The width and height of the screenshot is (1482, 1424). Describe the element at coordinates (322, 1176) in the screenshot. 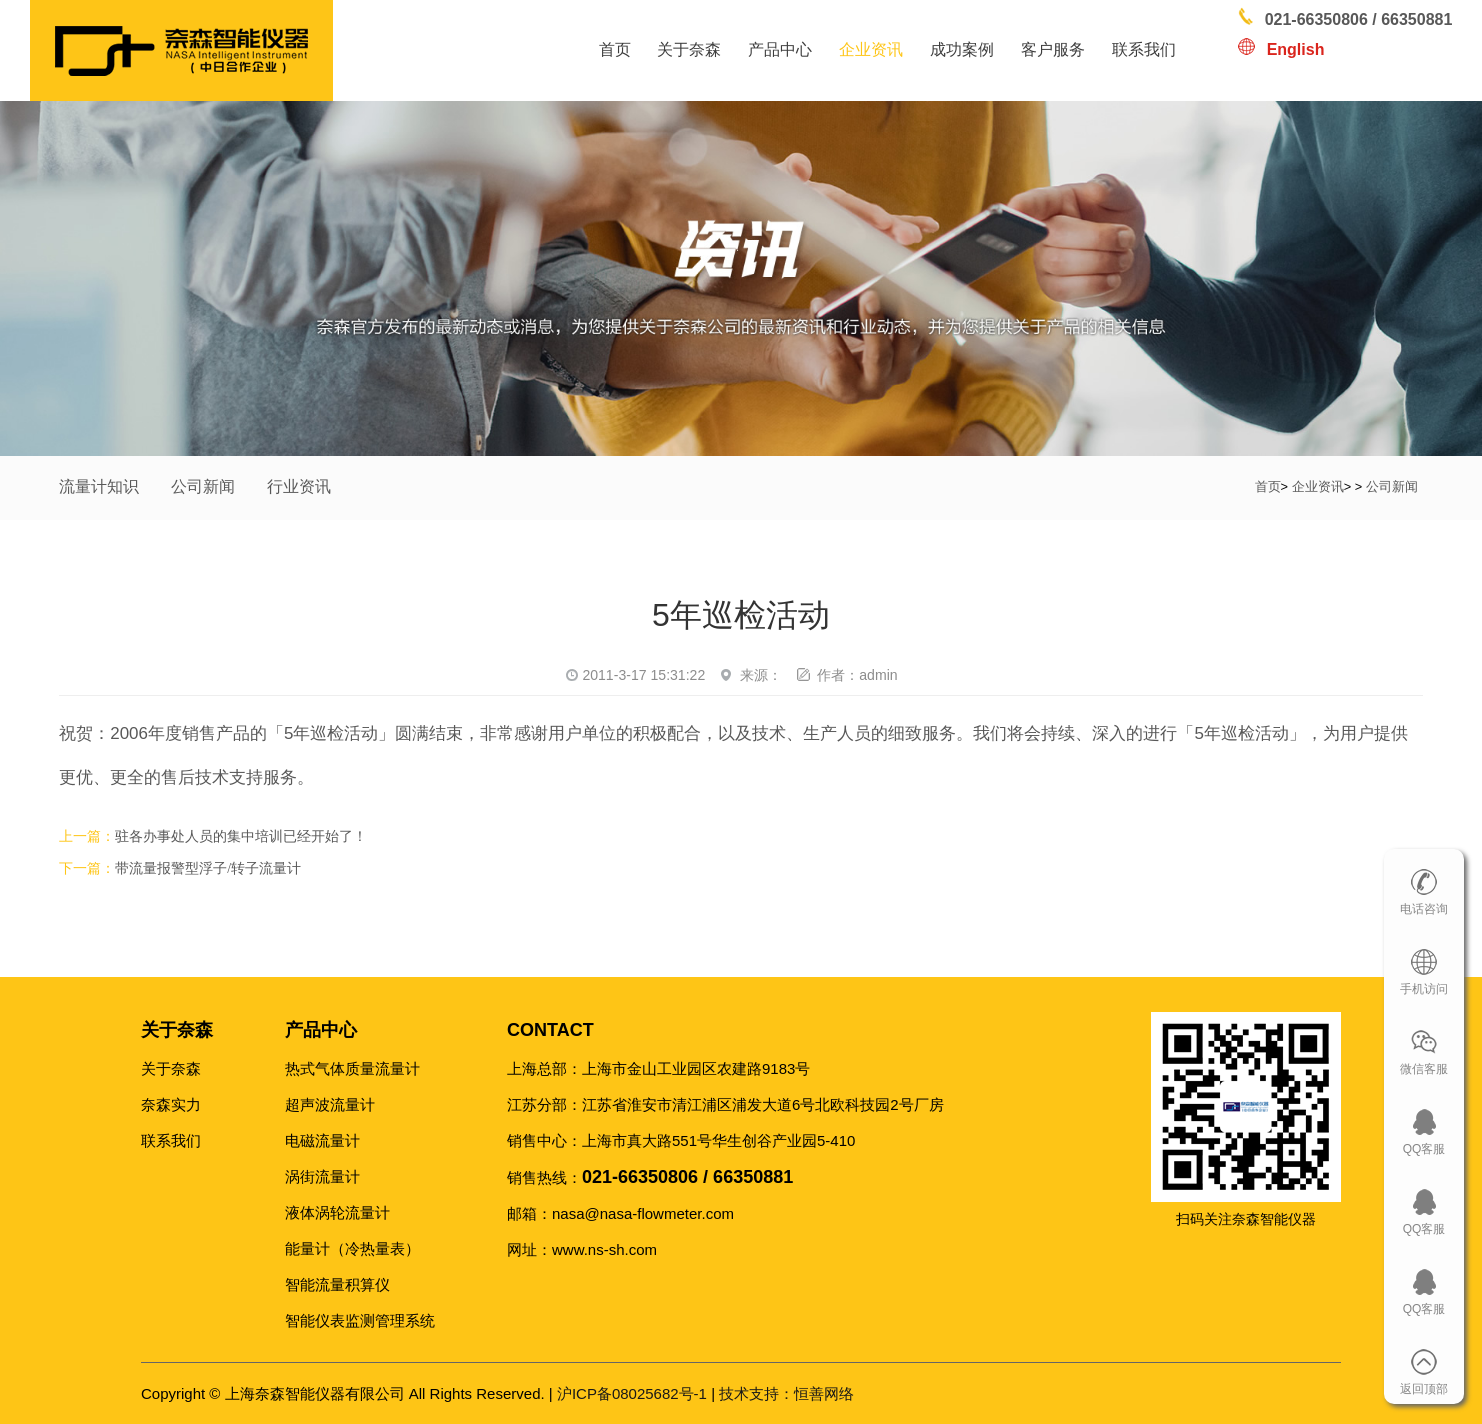

I see `涡街流量计` at that location.